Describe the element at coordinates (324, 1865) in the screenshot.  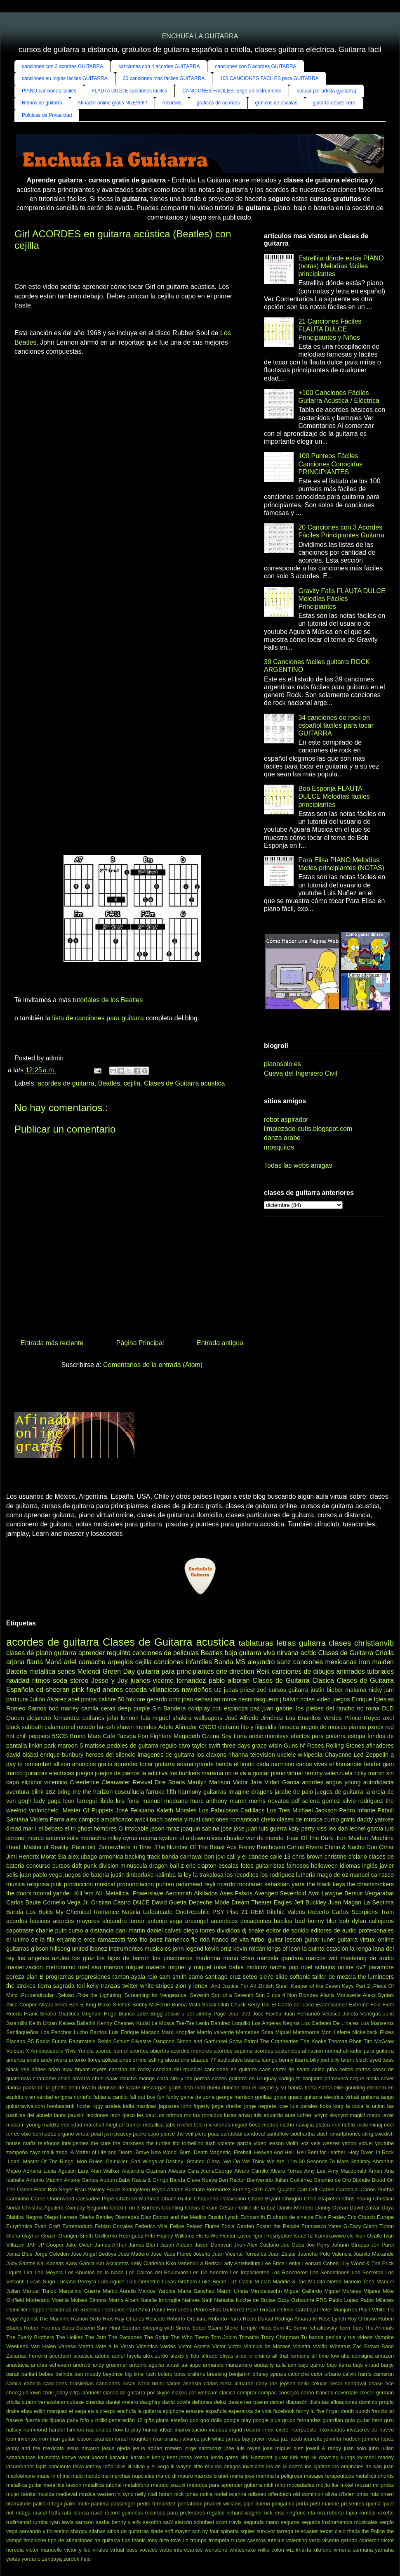
I see `helloween` at that location.